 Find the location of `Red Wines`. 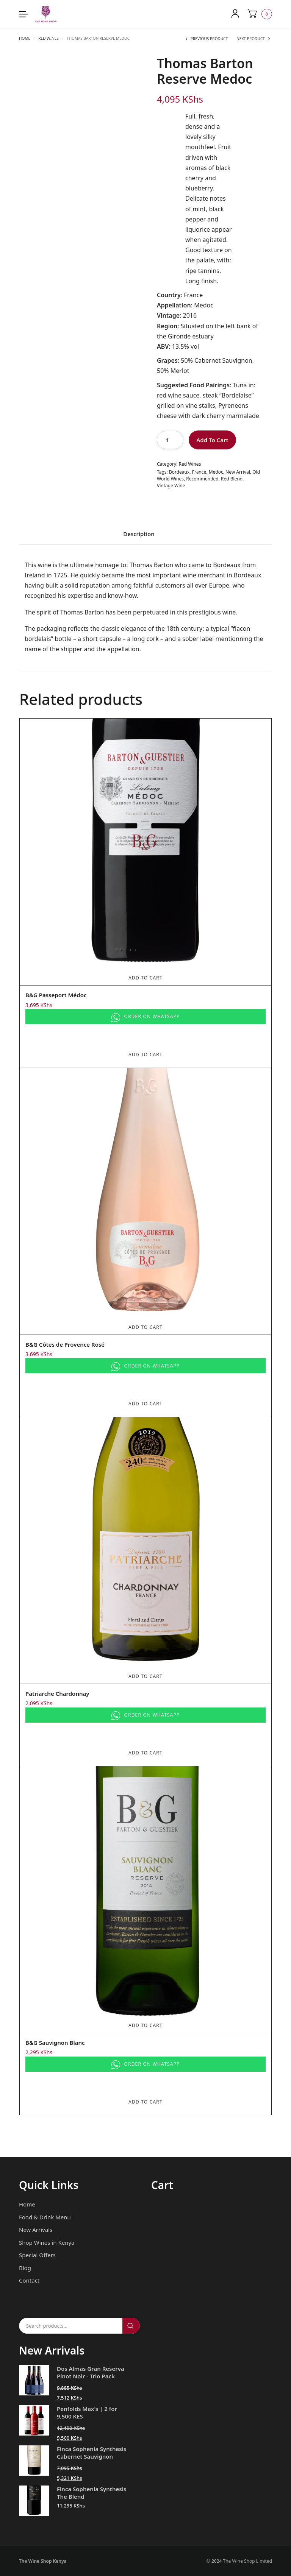

Red Wines is located at coordinates (48, 38).